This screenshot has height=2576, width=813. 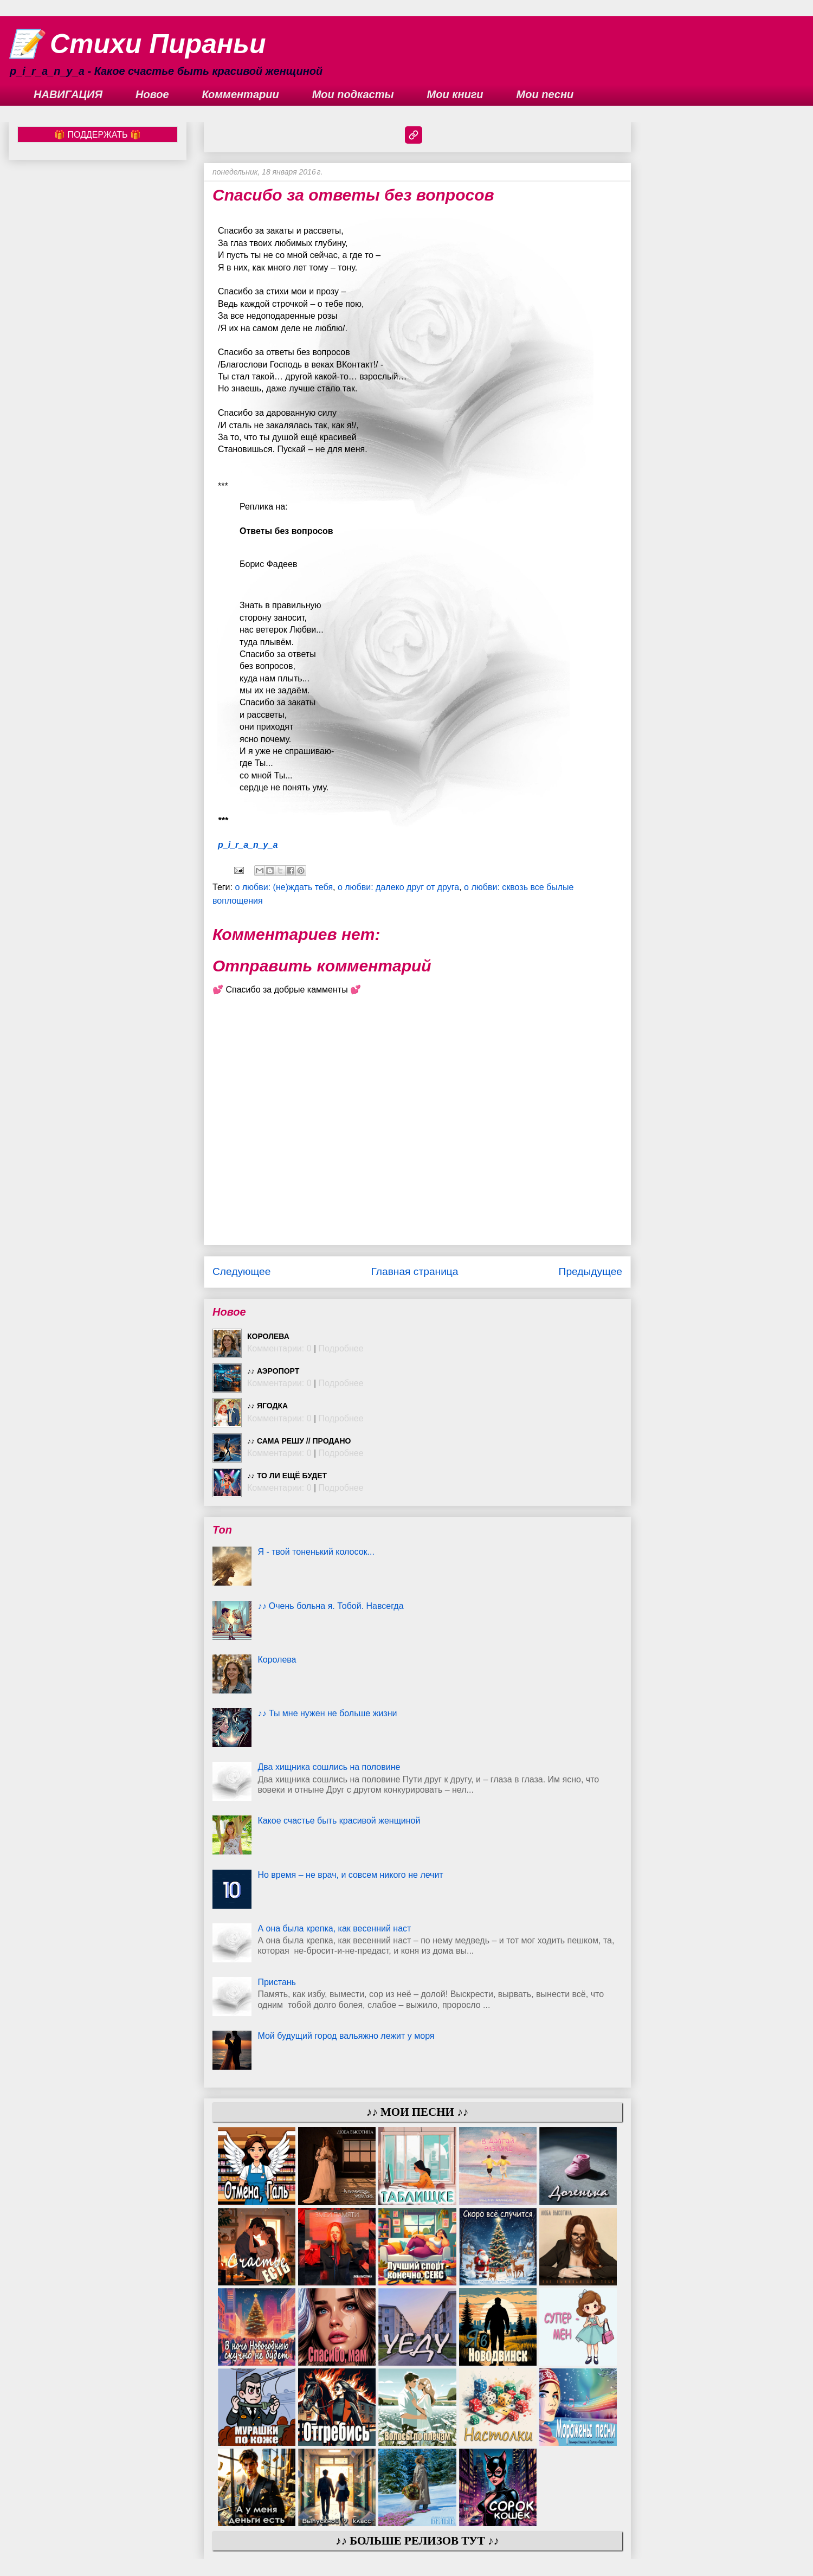 I want to click on Мои песни, so click(x=545, y=94).